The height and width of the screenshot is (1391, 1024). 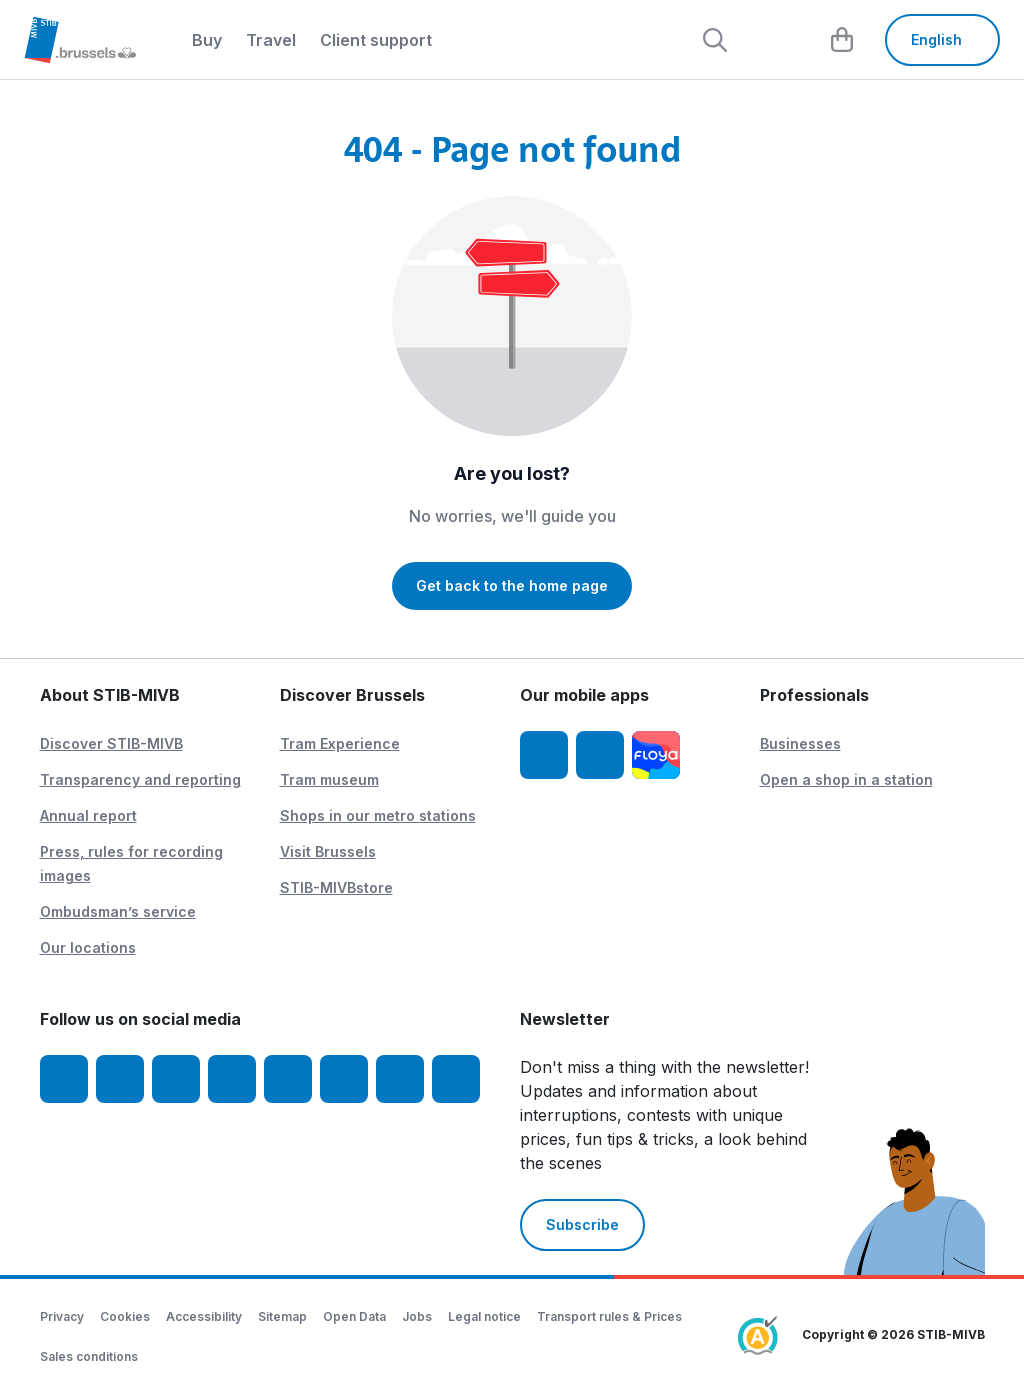 What do you see at coordinates (328, 851) in the screenshot?
I see `Visit Brussels` at bounding box center [328, 851].